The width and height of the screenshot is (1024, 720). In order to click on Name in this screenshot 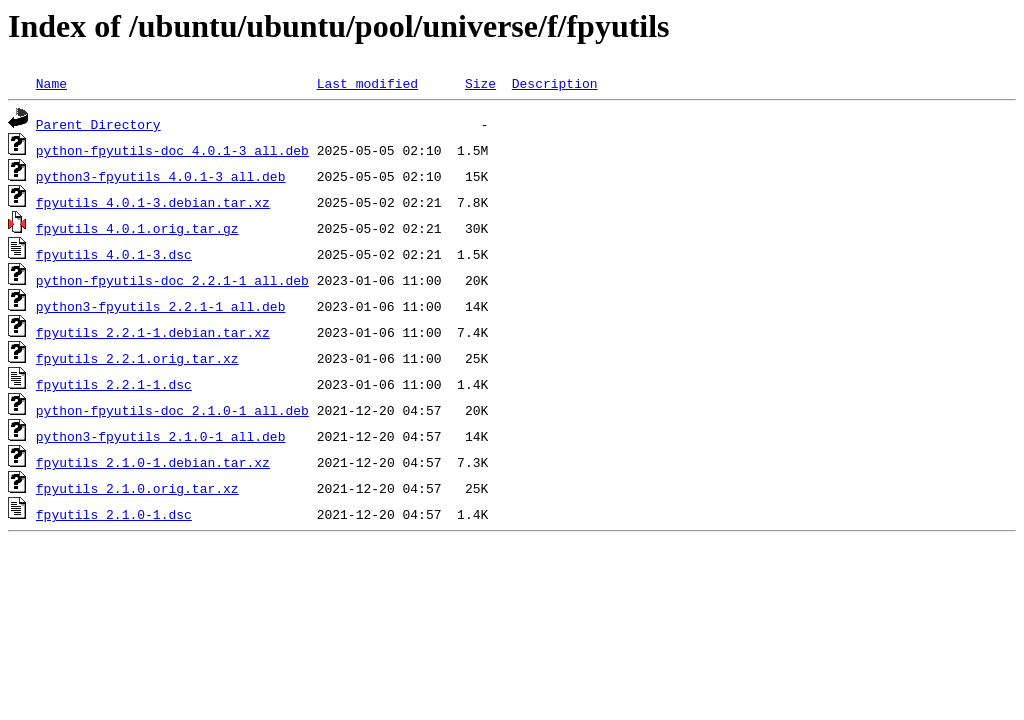, I will do `click(51, 83)`.